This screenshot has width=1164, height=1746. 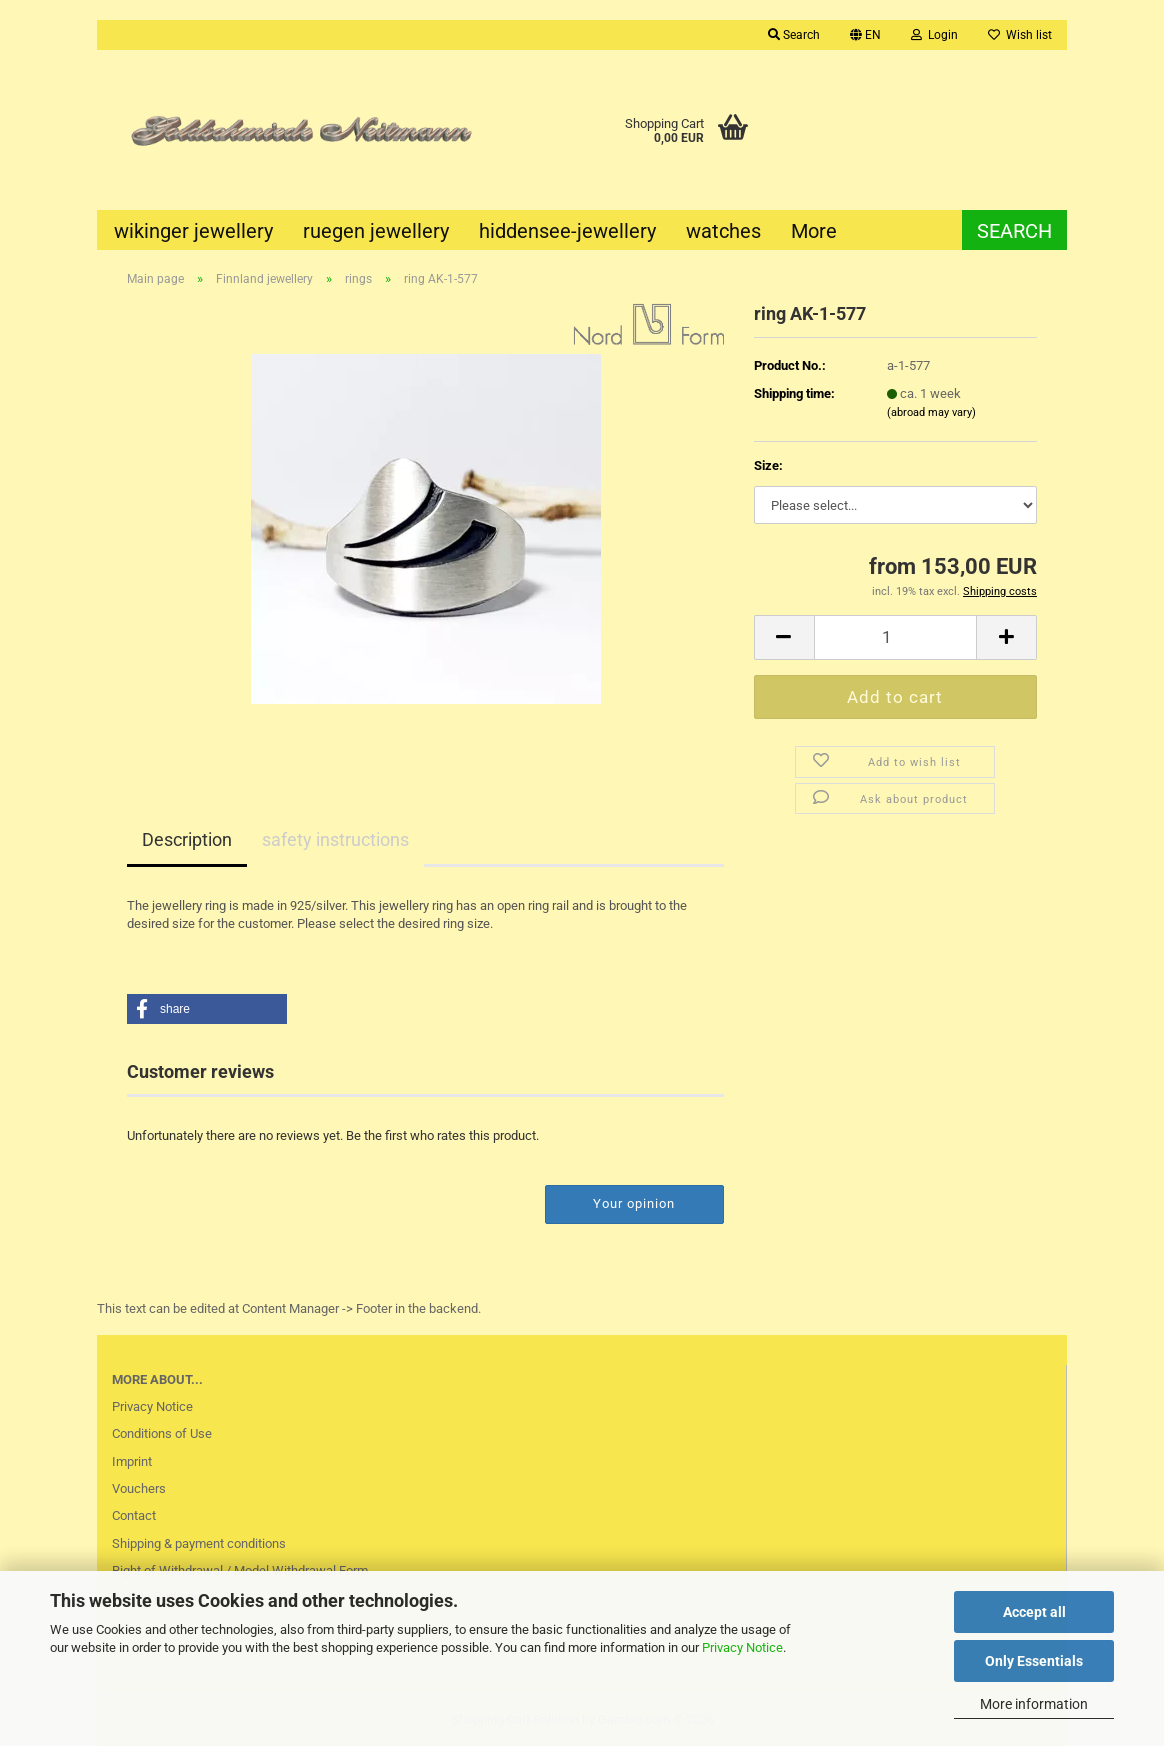 I want to click on Size:, so click(x=768, y=465).